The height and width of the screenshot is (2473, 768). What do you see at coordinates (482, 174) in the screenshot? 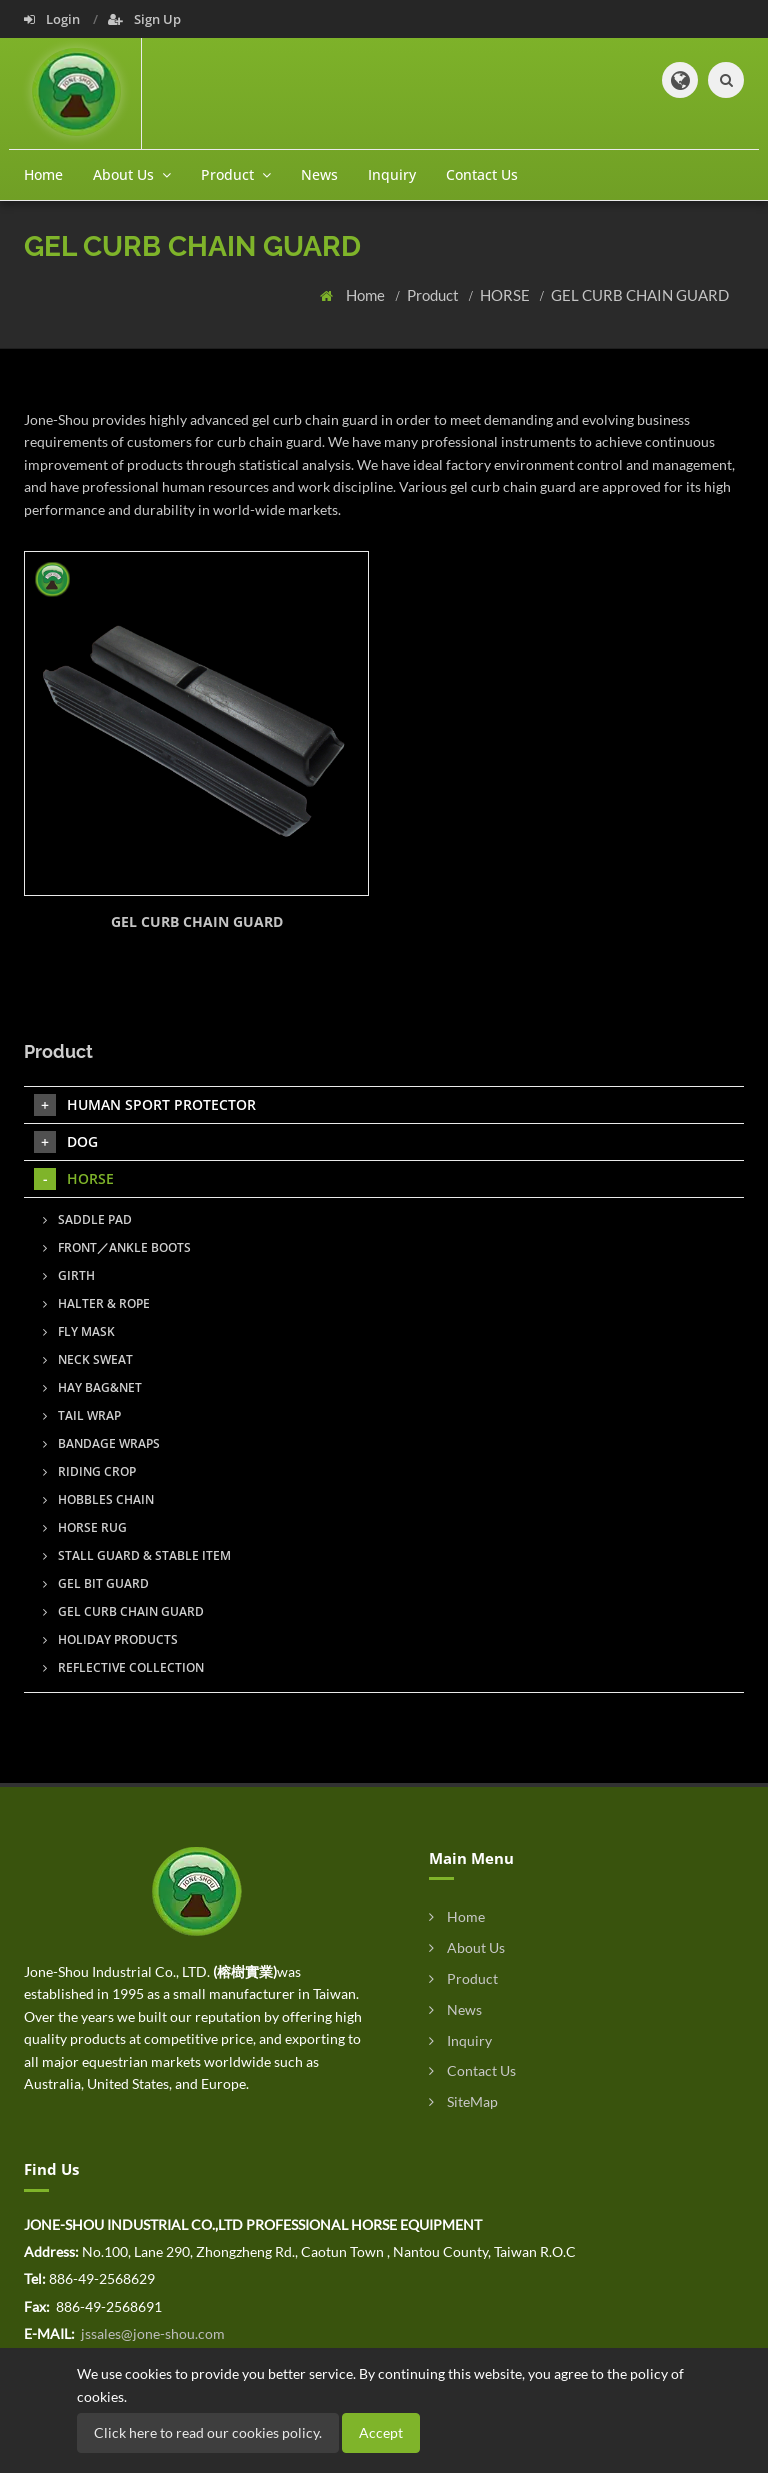
I see `Contact Us` at bounding box center [482, 174].